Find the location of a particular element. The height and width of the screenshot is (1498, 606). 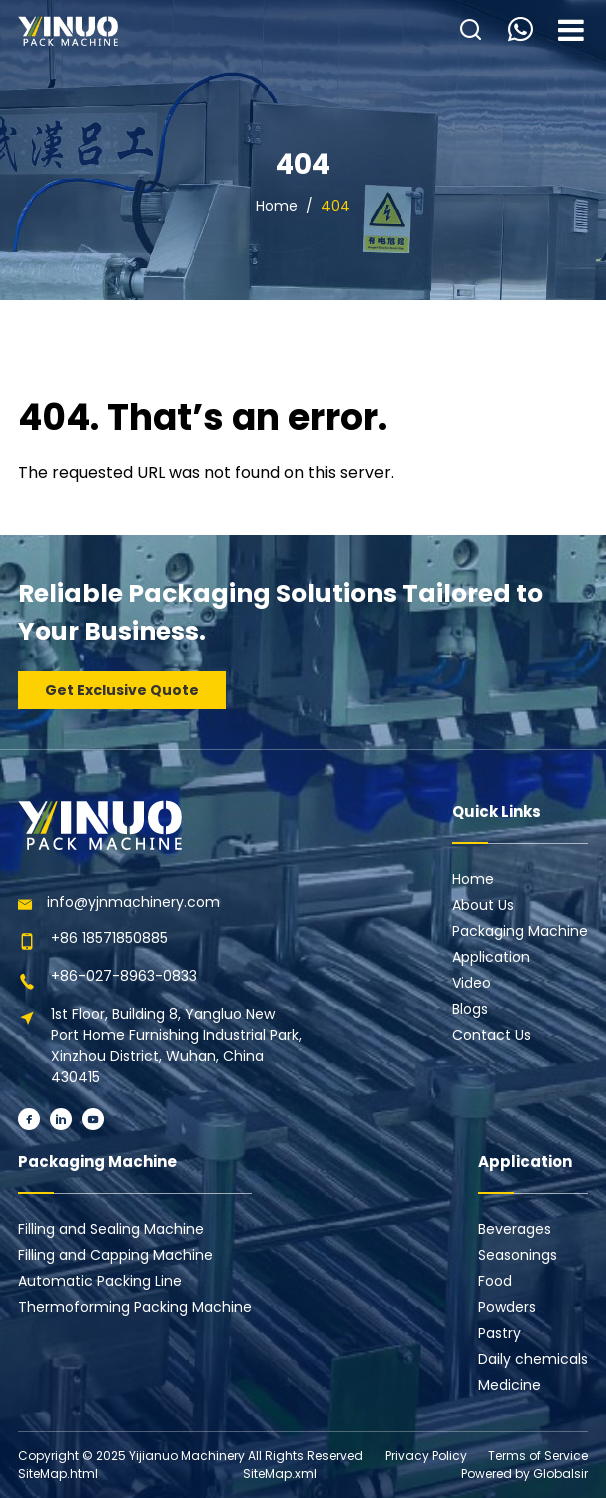

Thermoforming Packing Machine is located at coordinates (135, 1307).